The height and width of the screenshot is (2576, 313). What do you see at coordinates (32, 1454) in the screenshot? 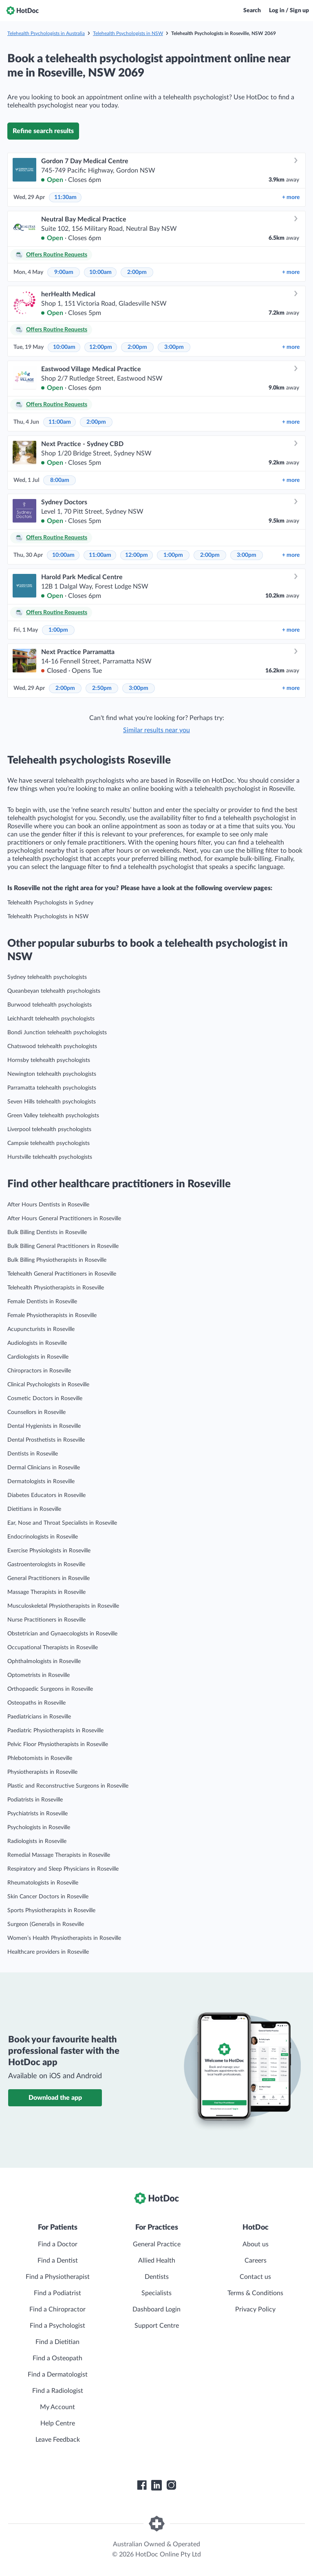
I see `Dentists in Roseville` at bounding box center [32, 1454].